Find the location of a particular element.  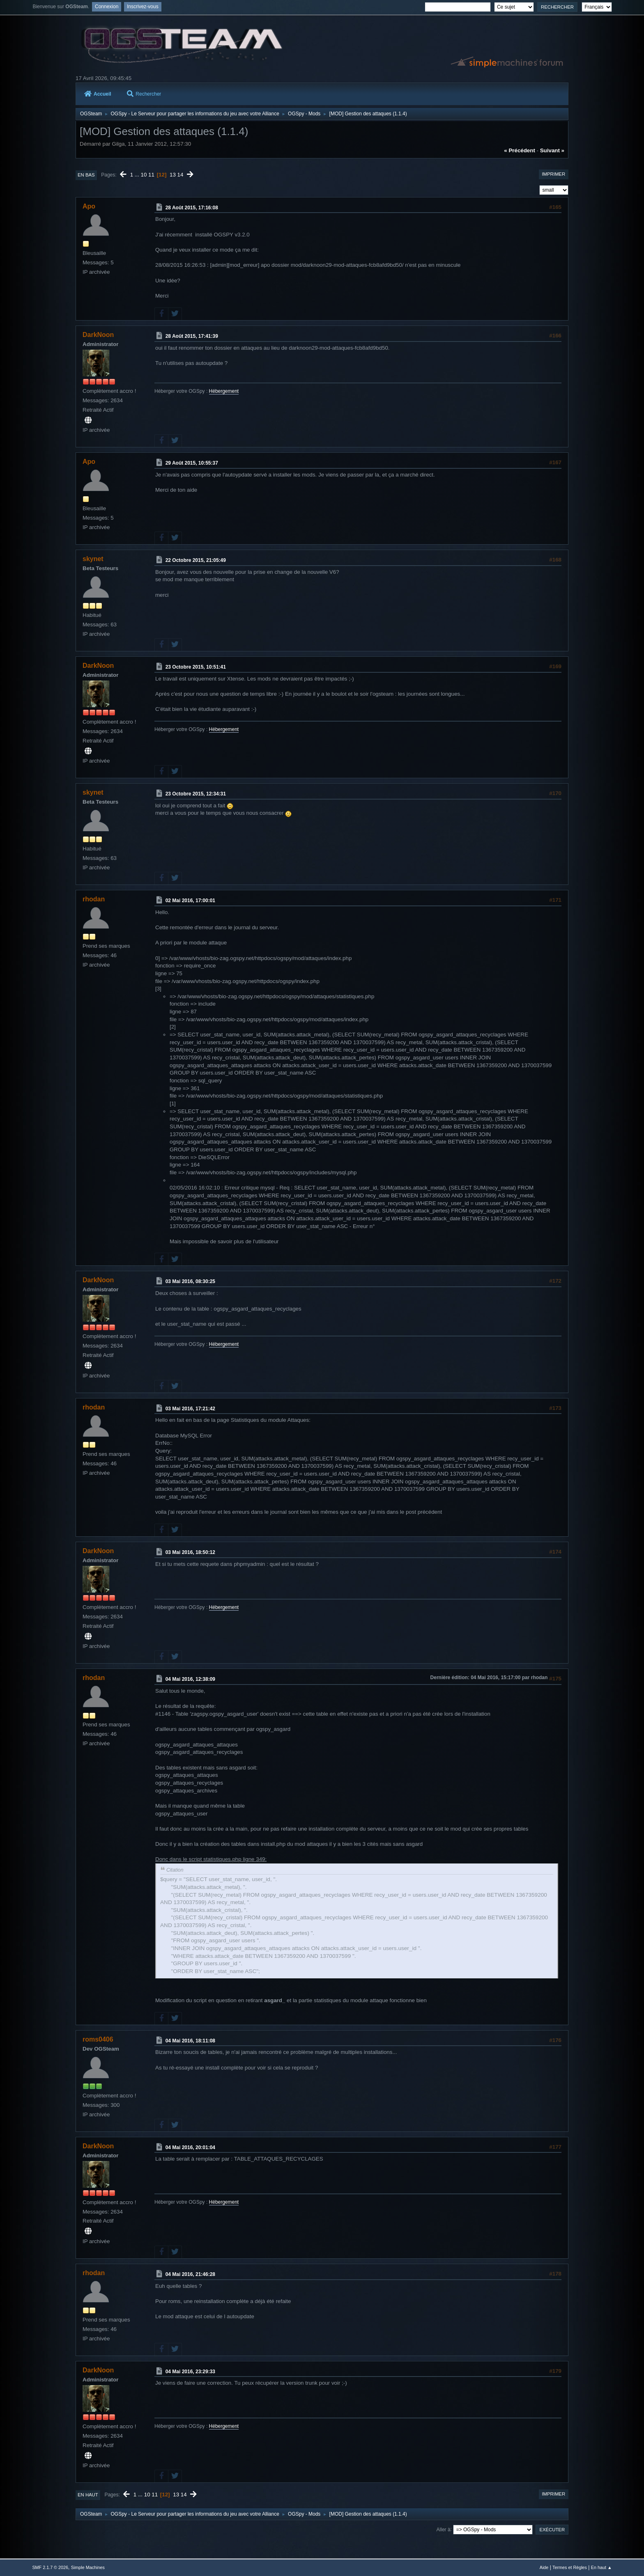

28 Août 2015, 17:41:39 is located at coordinates (192, 336).